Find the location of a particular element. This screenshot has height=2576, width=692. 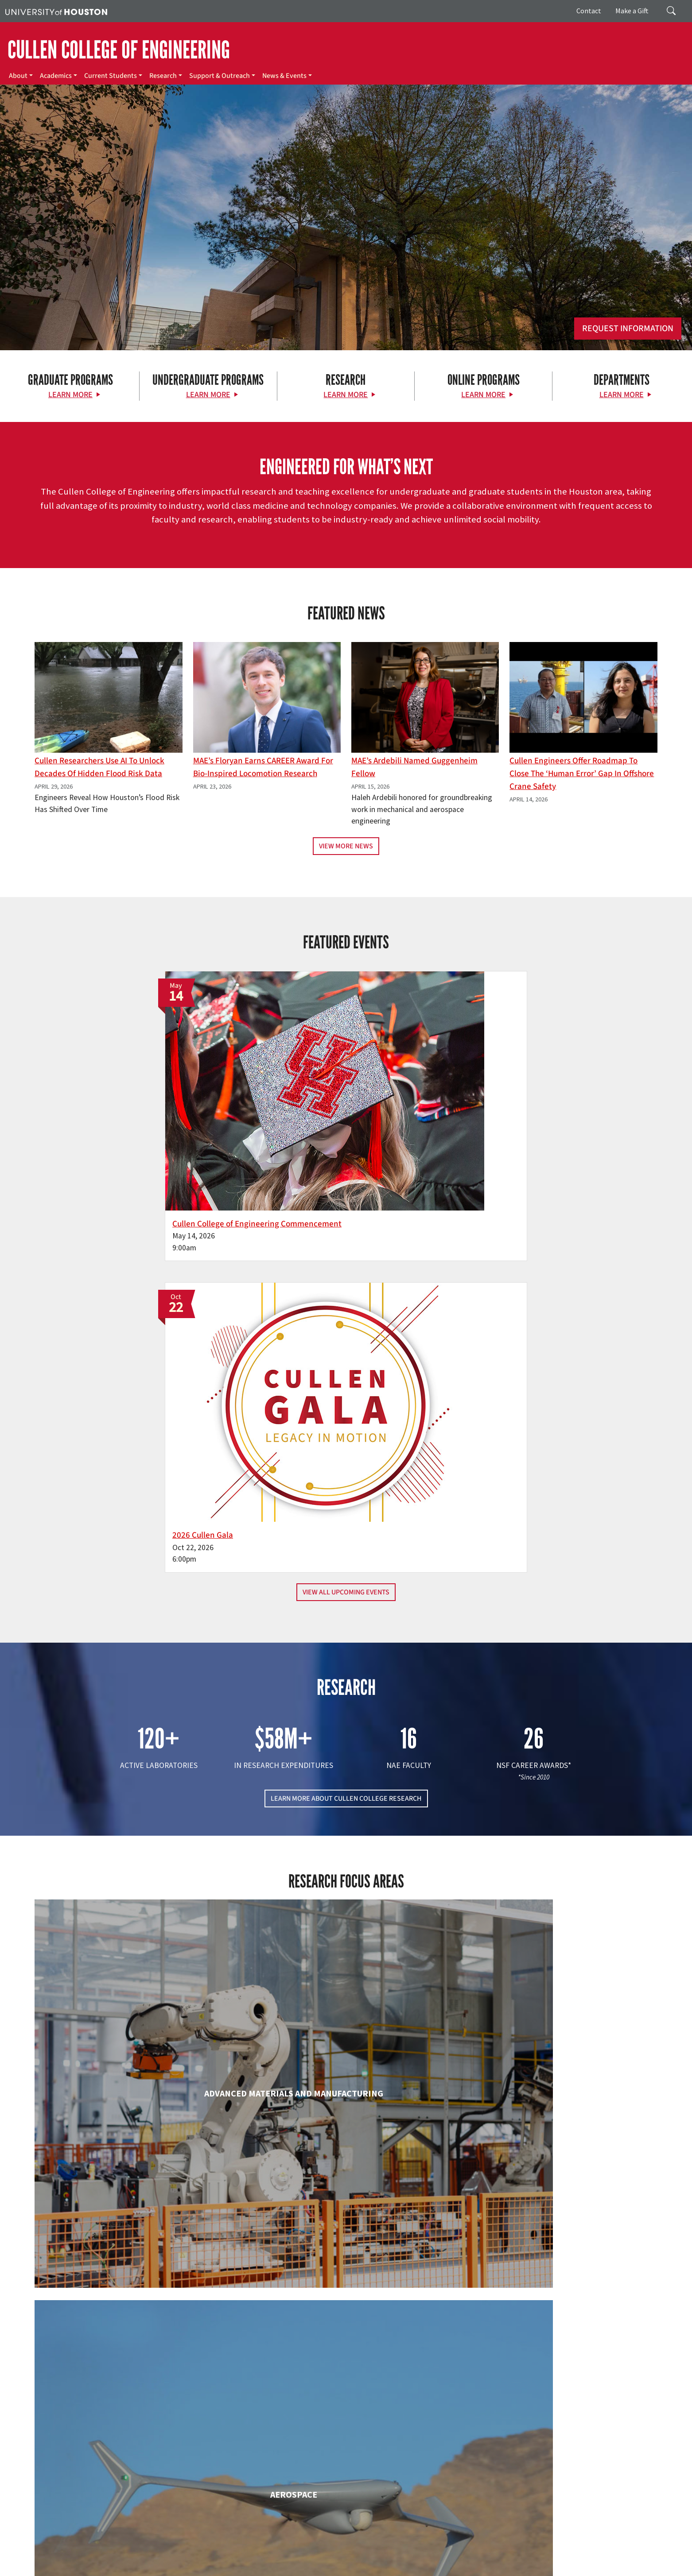

Petroleum Engineering is located at coordinates (346, 2358).